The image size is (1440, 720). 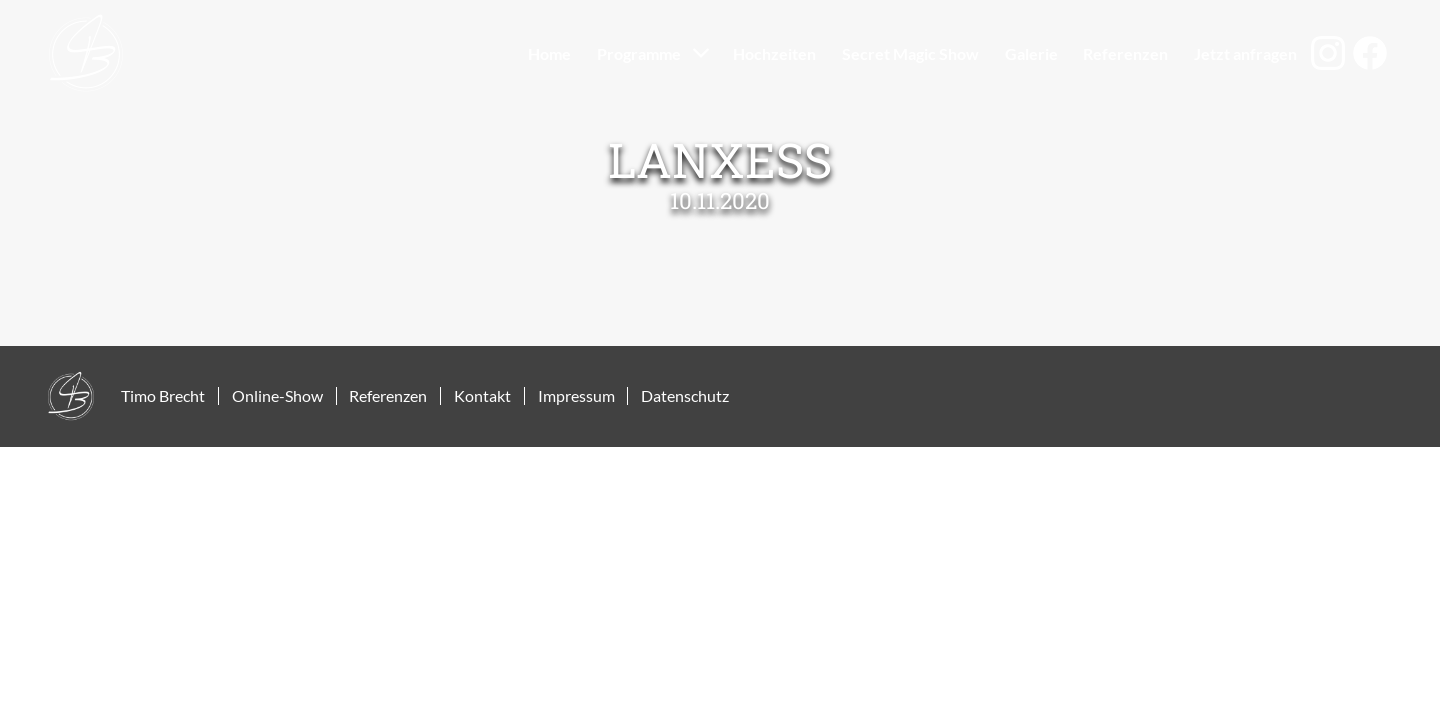 I want to click on Timo Brecht, so click(x=163, y=396).